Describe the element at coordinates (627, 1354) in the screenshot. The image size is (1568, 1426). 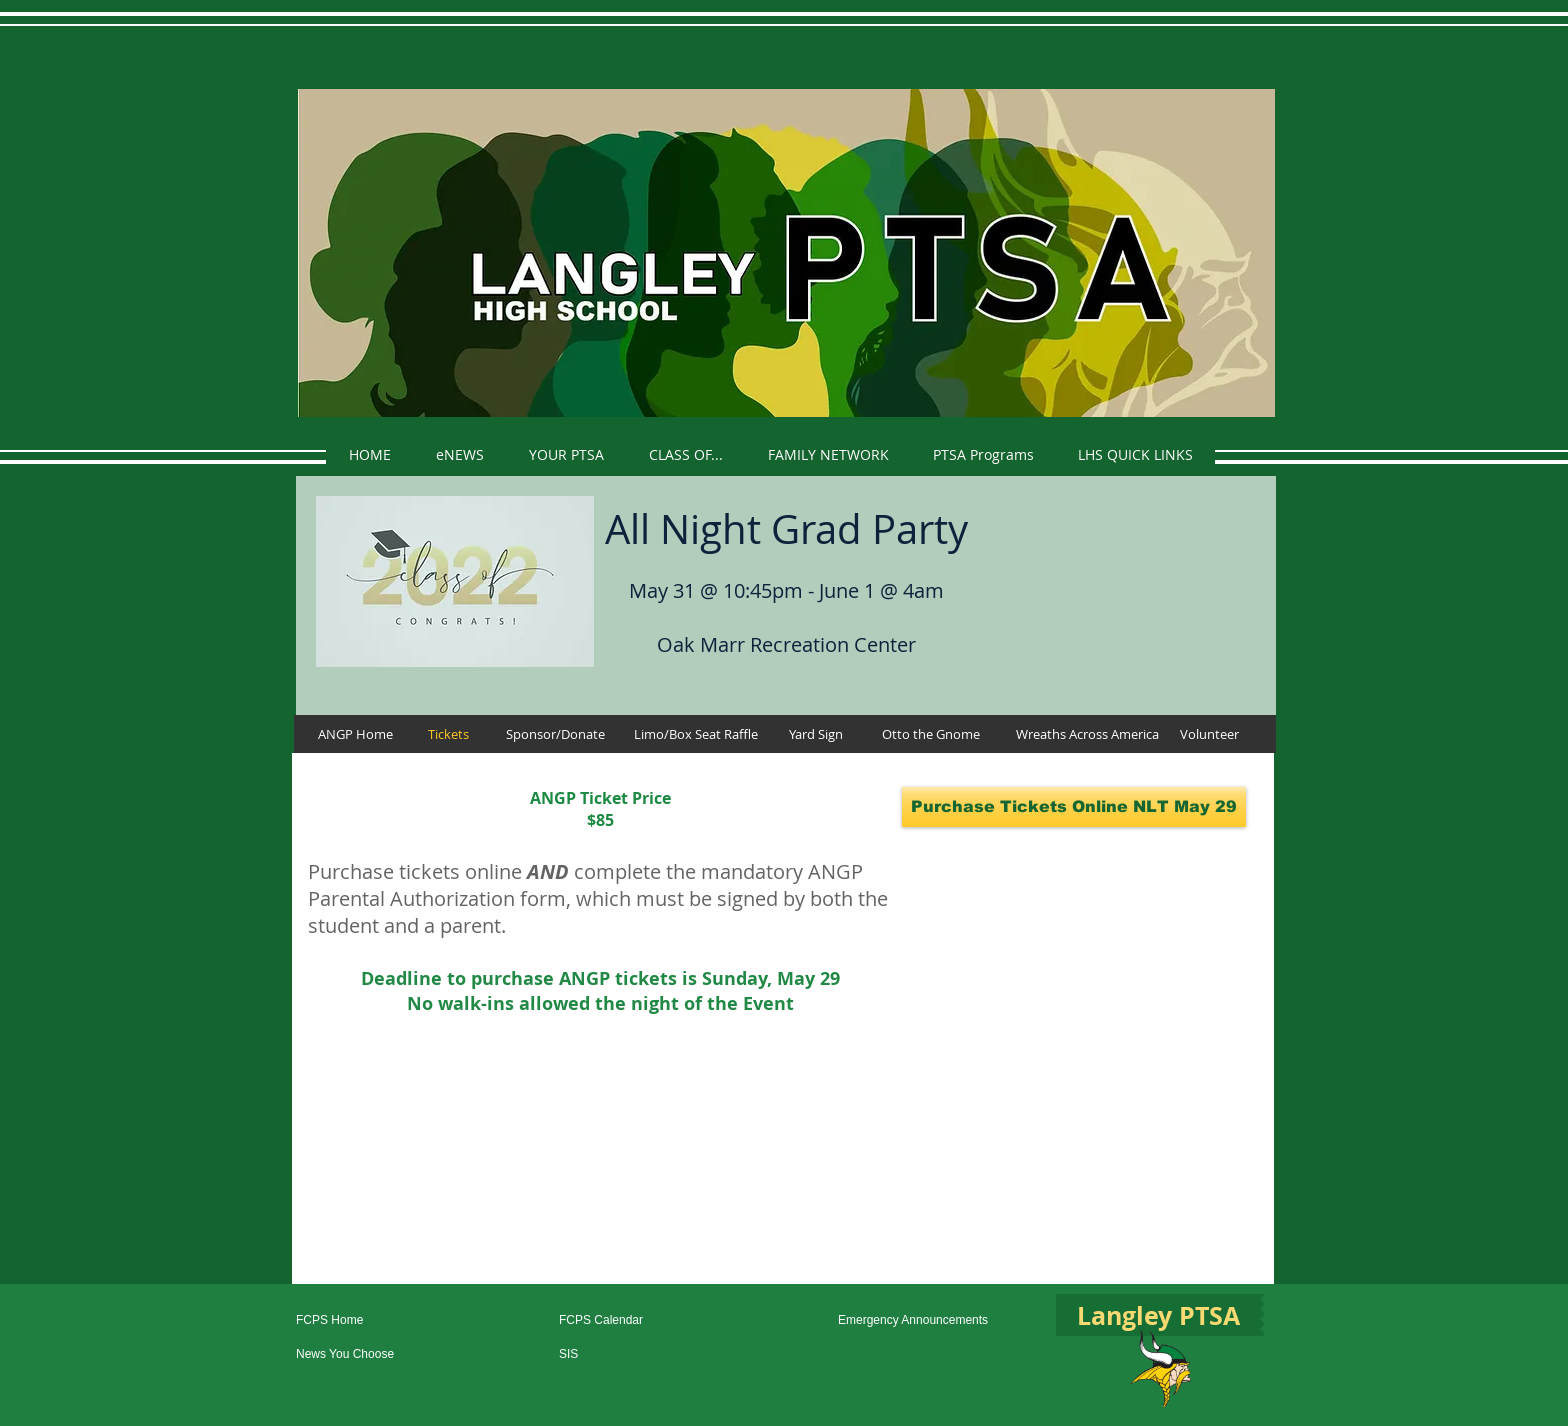
I see `[SIS]` at that location.